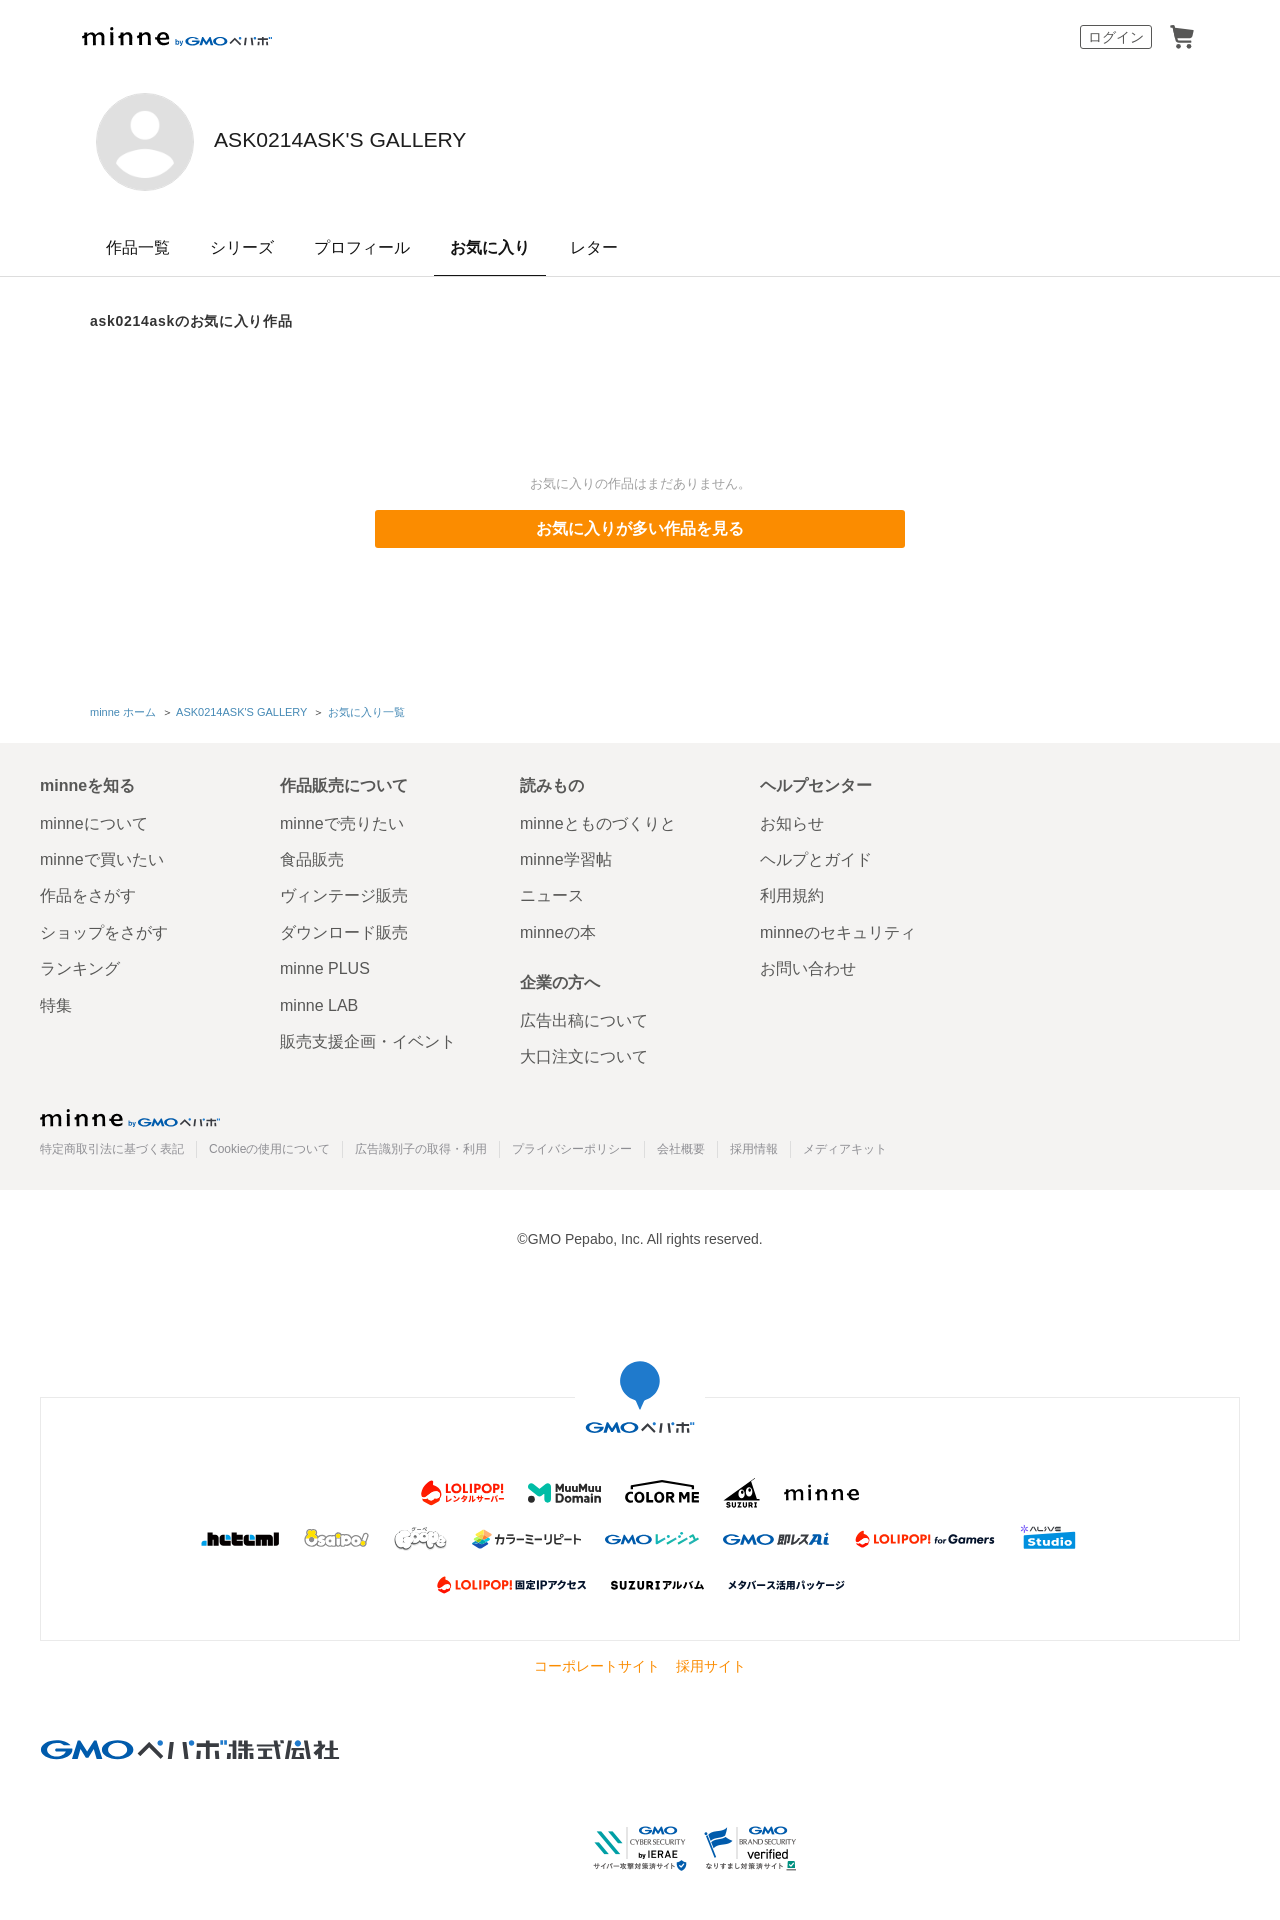 This screenshot has width=1280, height=1920. Describe the element at coordinates (362, 247) in the screenshot. I see `プロフィール` at that location.